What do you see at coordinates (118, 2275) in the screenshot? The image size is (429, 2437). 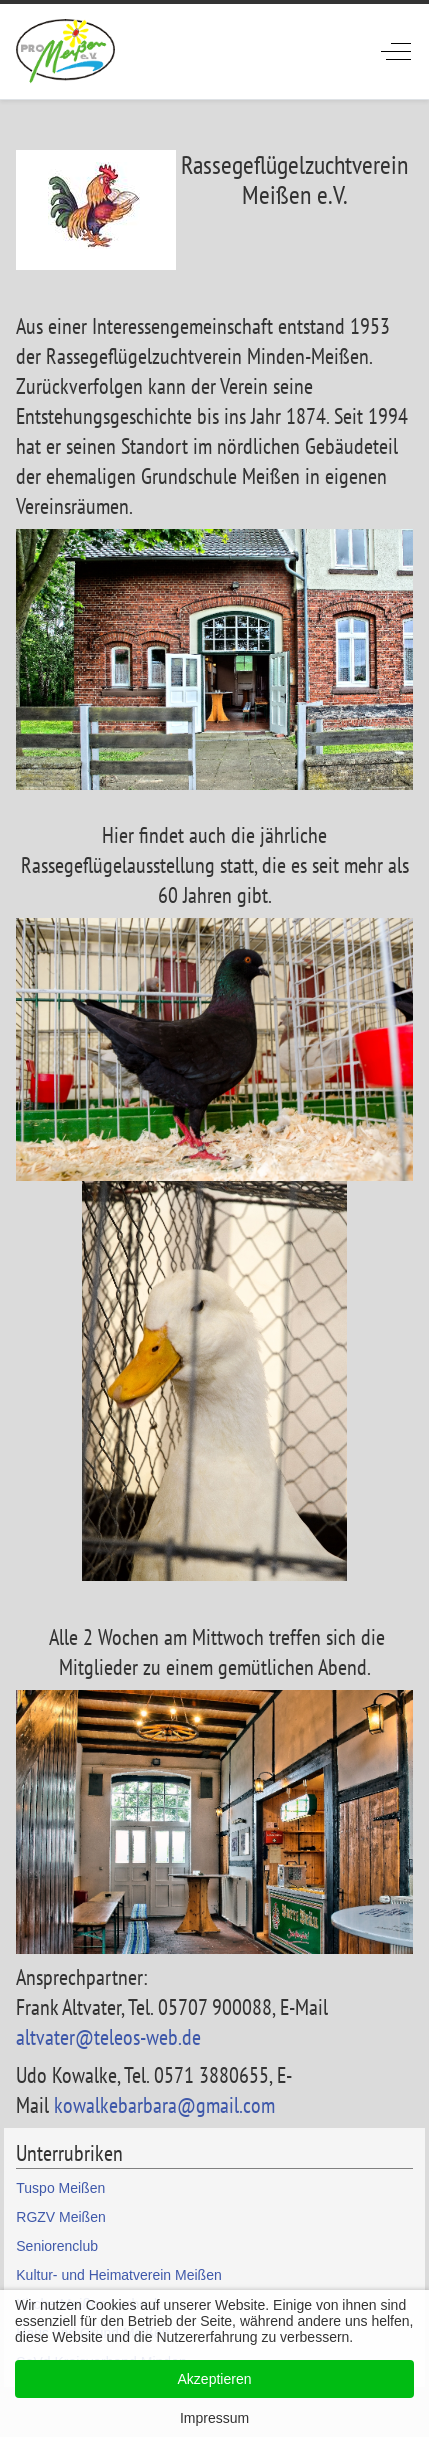 I see `Kultur- und Heimatverein Meißen` at bounding box center [118, 2275].